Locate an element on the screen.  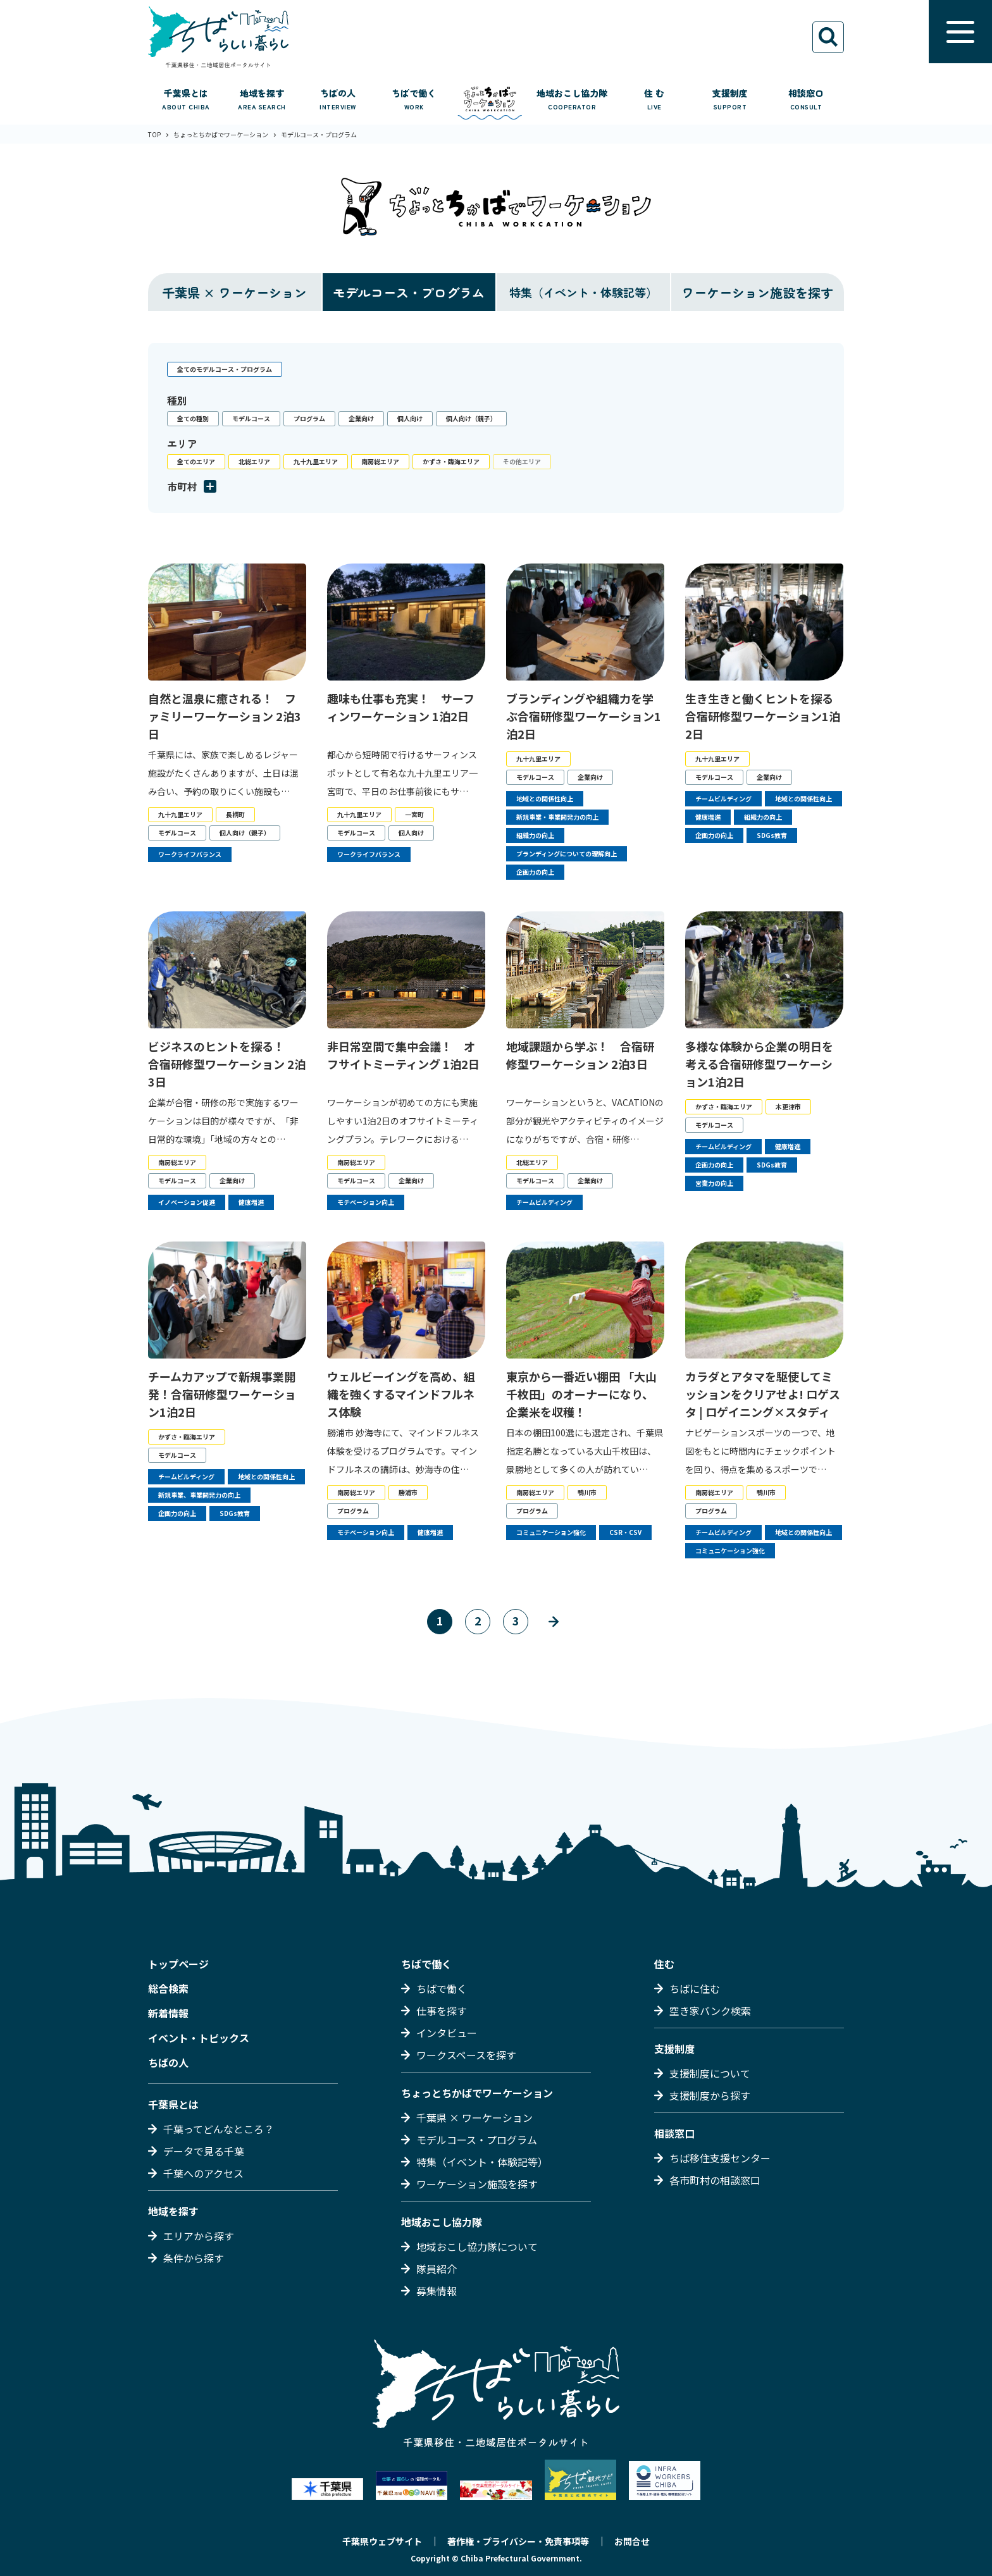
地域を探す is located at coordinates (173, 2211).